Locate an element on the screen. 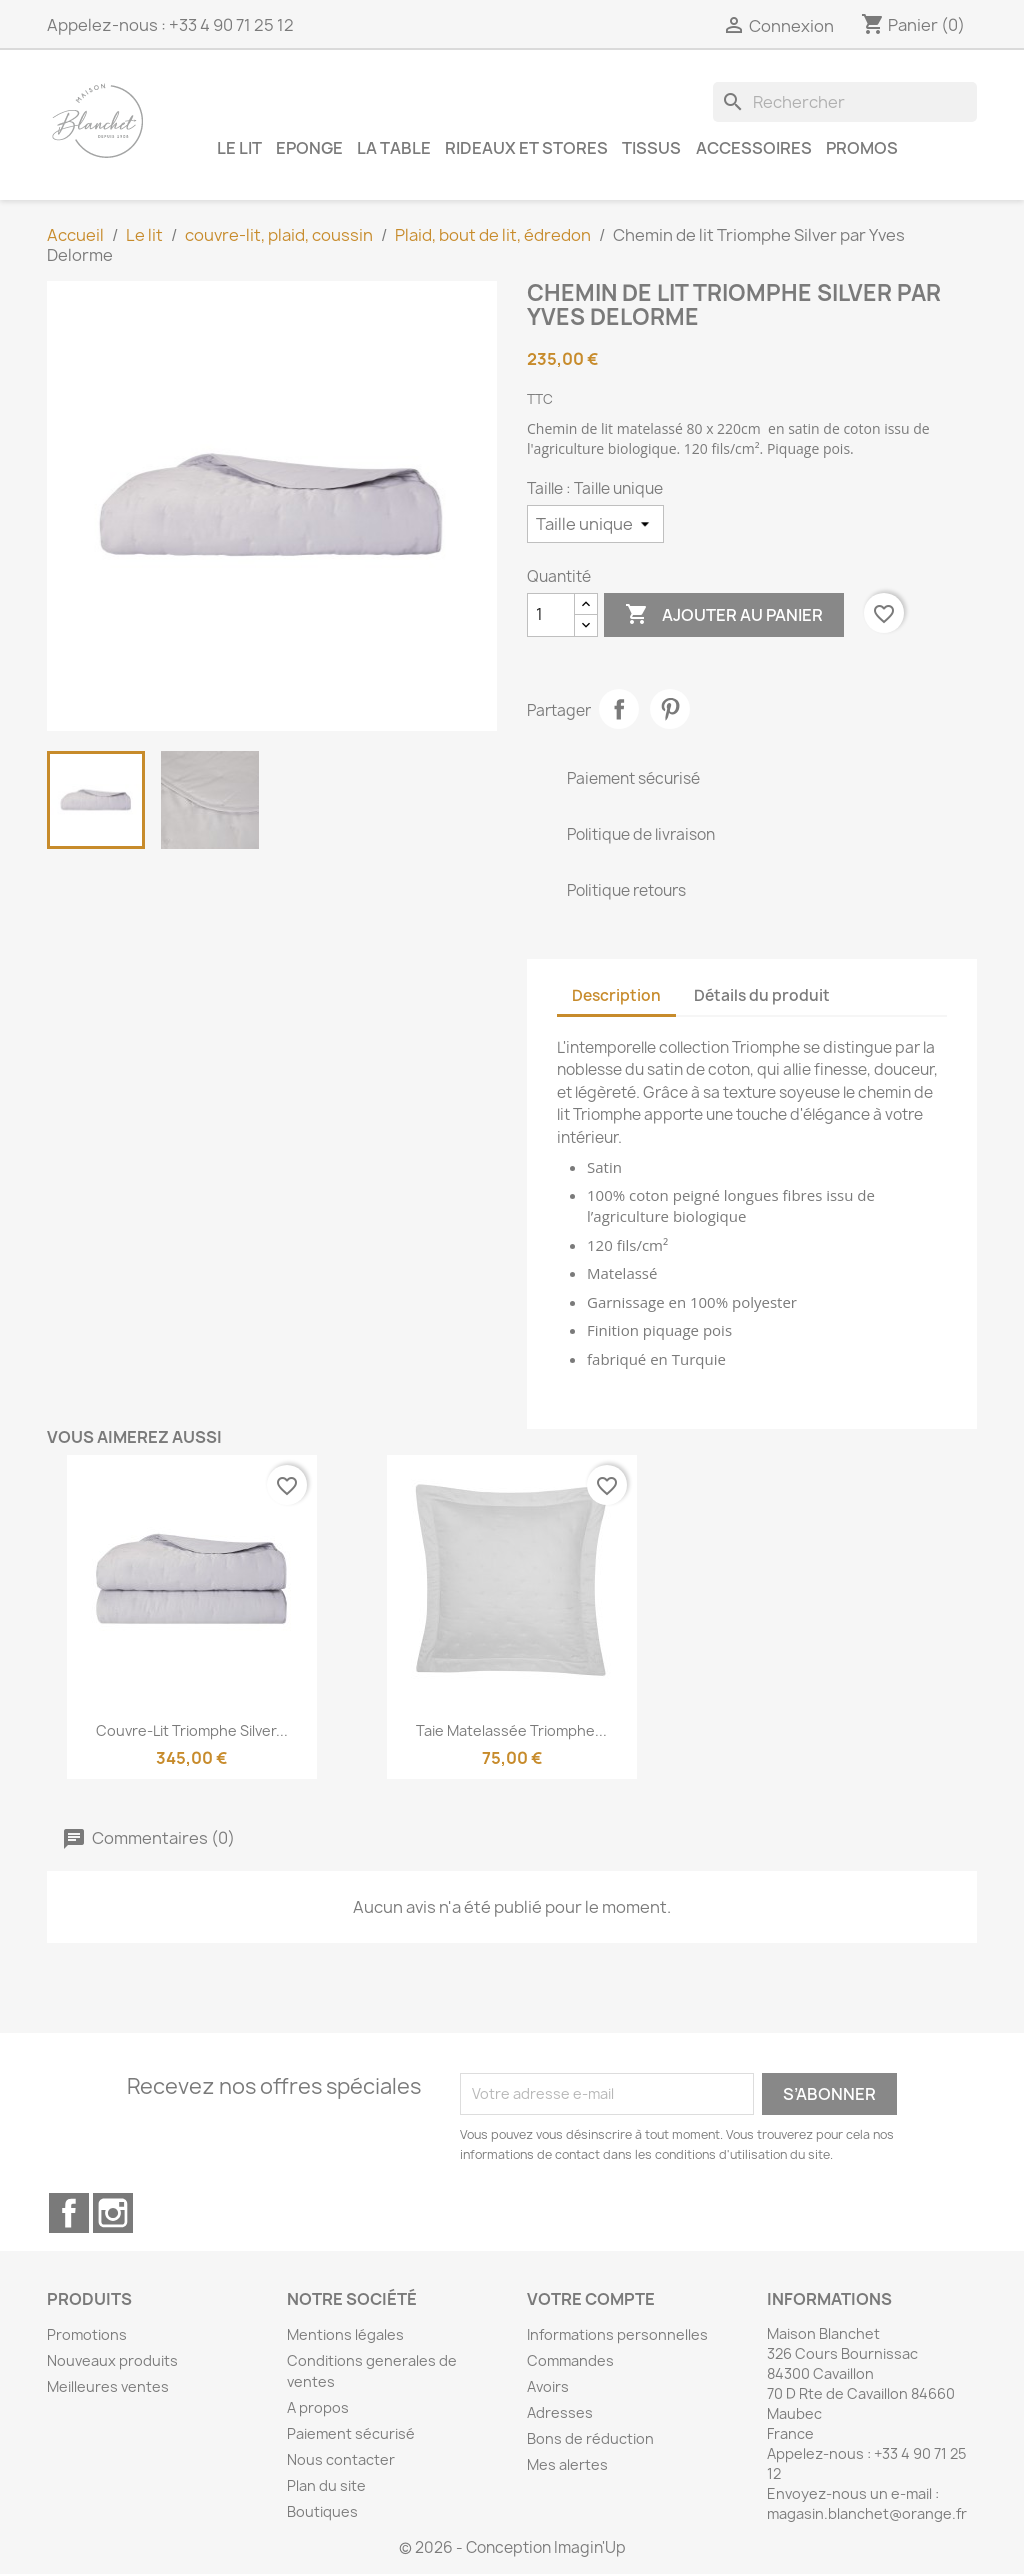  Adresses is located at coordinates (560, 2412).